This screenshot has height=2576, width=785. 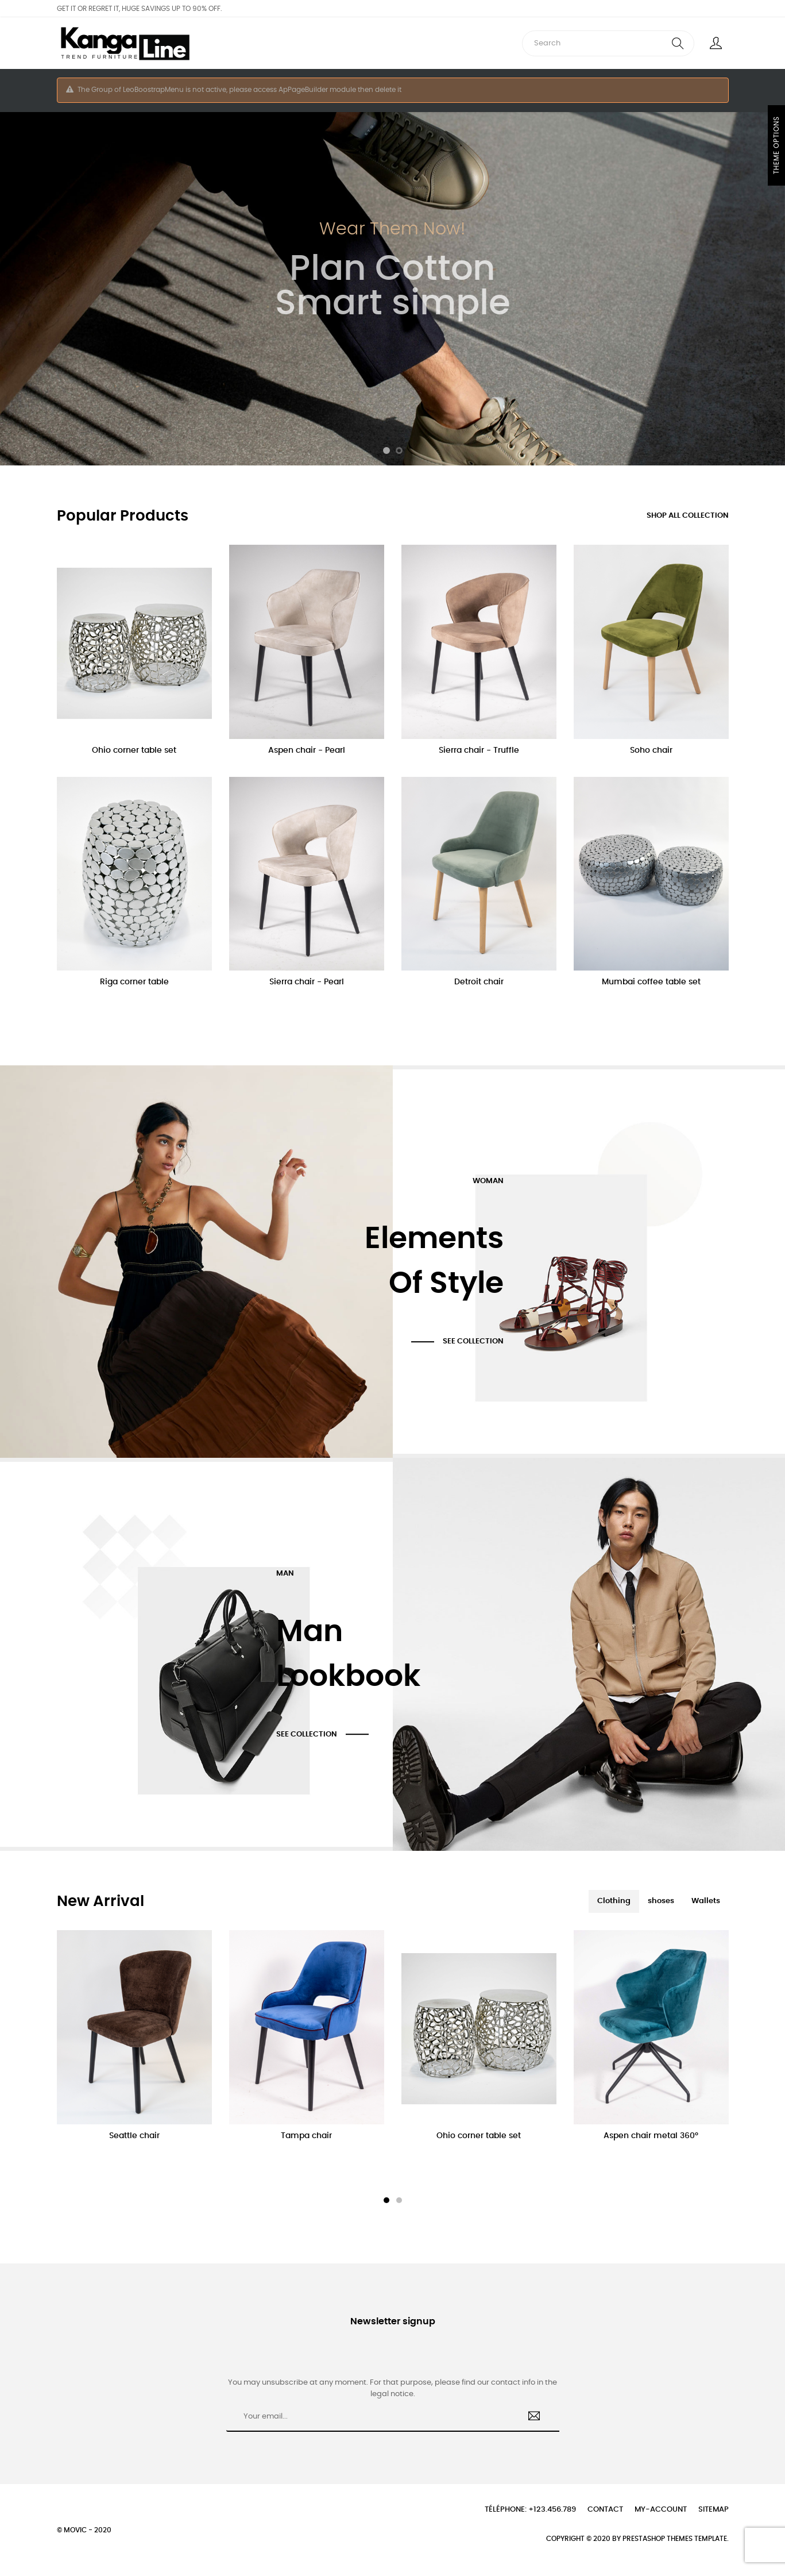 I want to click on Aspen chair - Pearl, so click(x=306, y=750).